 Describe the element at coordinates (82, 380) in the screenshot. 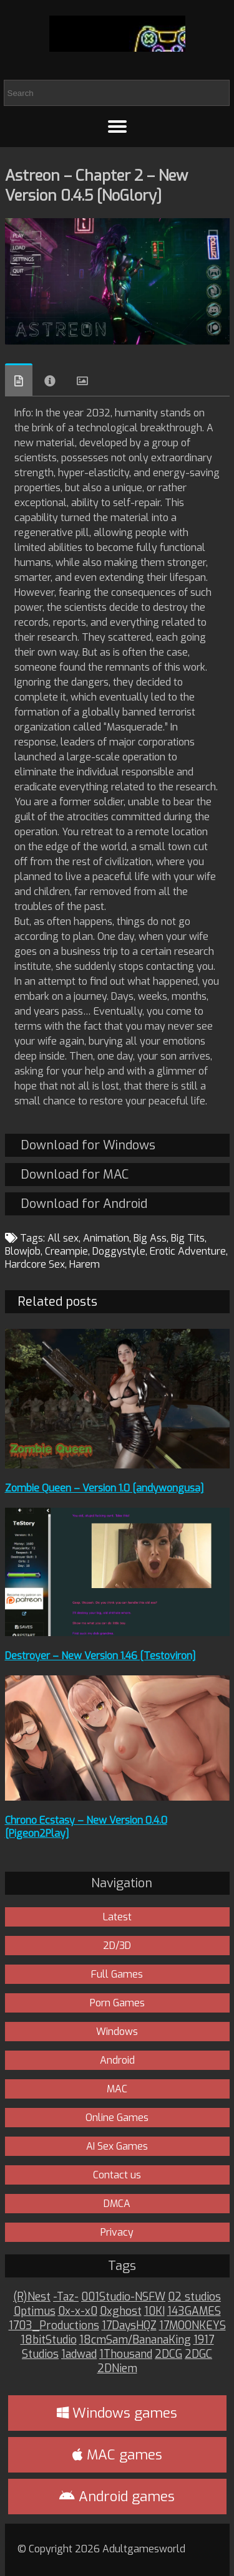

I see `Images` at that location.